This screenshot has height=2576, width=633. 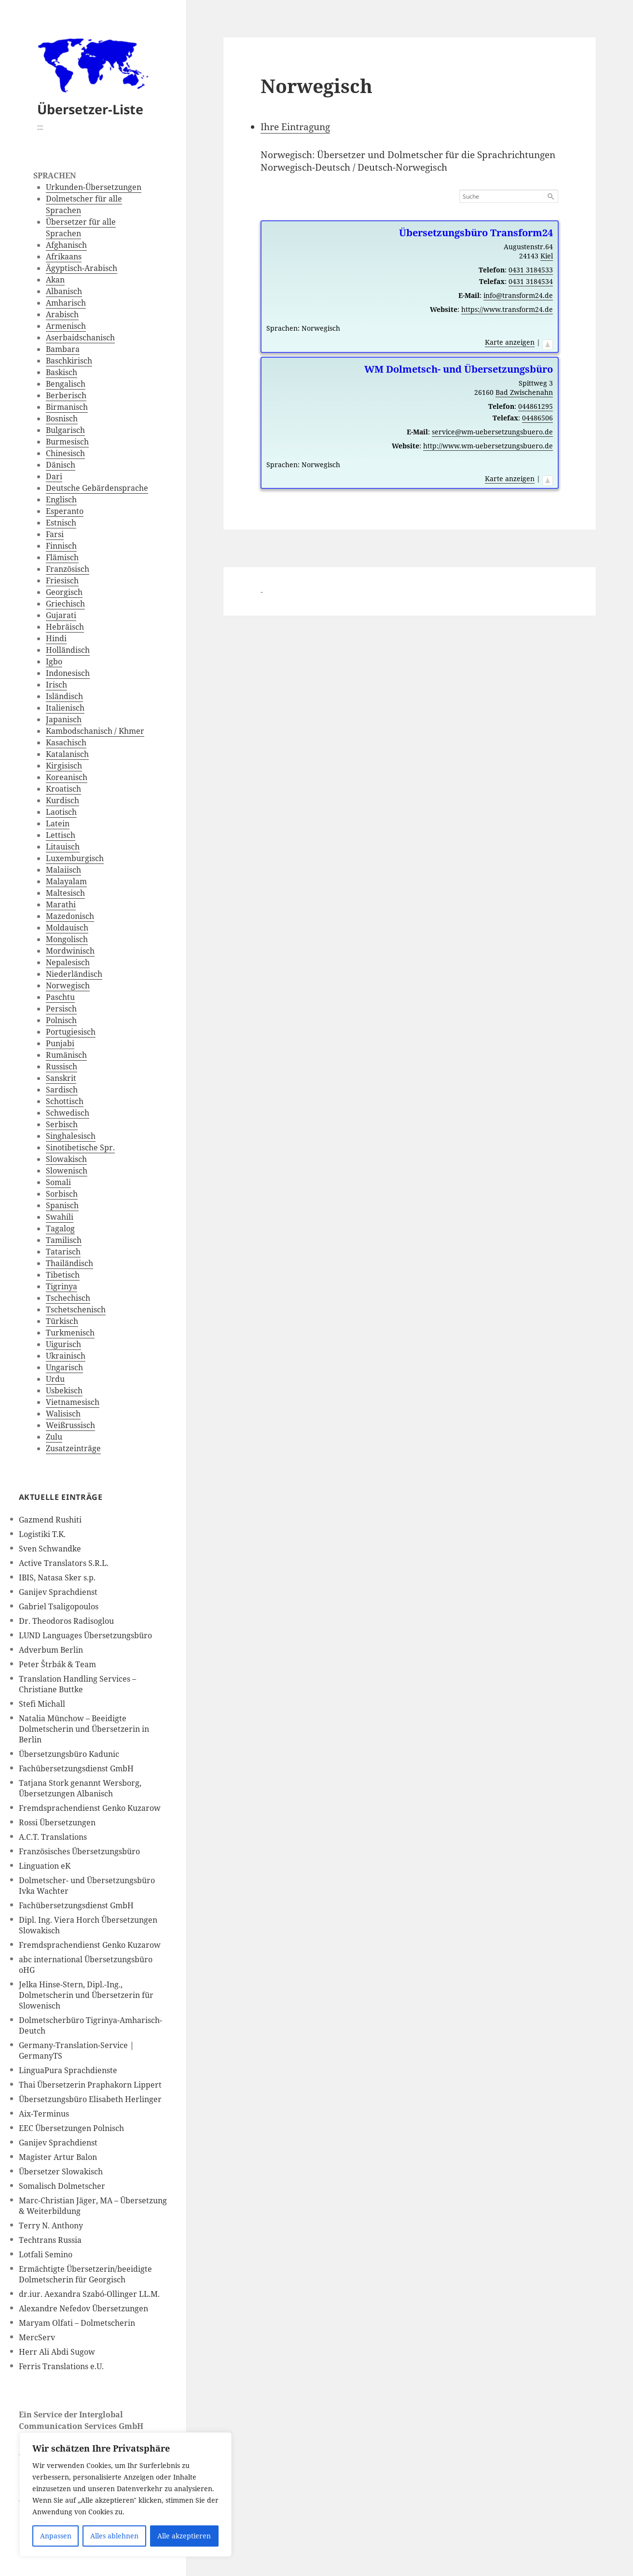 What do you see at coordinates (66, 302) in the screenshot?
I see `Amharisch` at bounding box center [66, 302].